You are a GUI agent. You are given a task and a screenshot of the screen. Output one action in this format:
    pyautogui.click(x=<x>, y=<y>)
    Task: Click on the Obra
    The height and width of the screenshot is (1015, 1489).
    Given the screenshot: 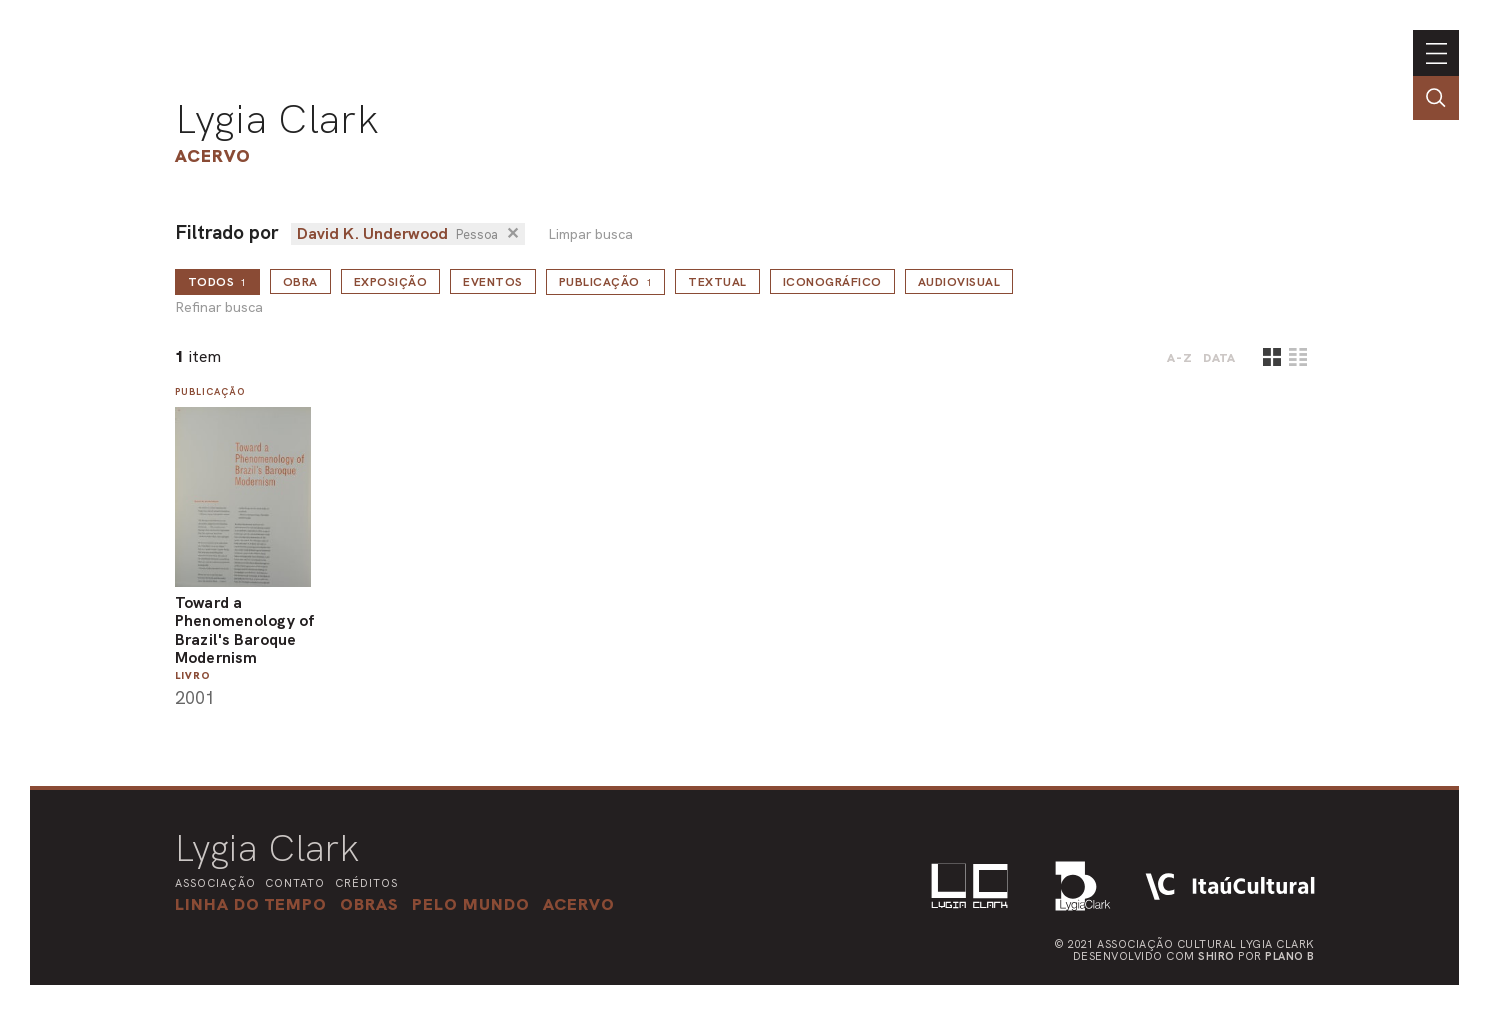 What is the action you would take?
    pyautogui.click(x=300, y=282)
    